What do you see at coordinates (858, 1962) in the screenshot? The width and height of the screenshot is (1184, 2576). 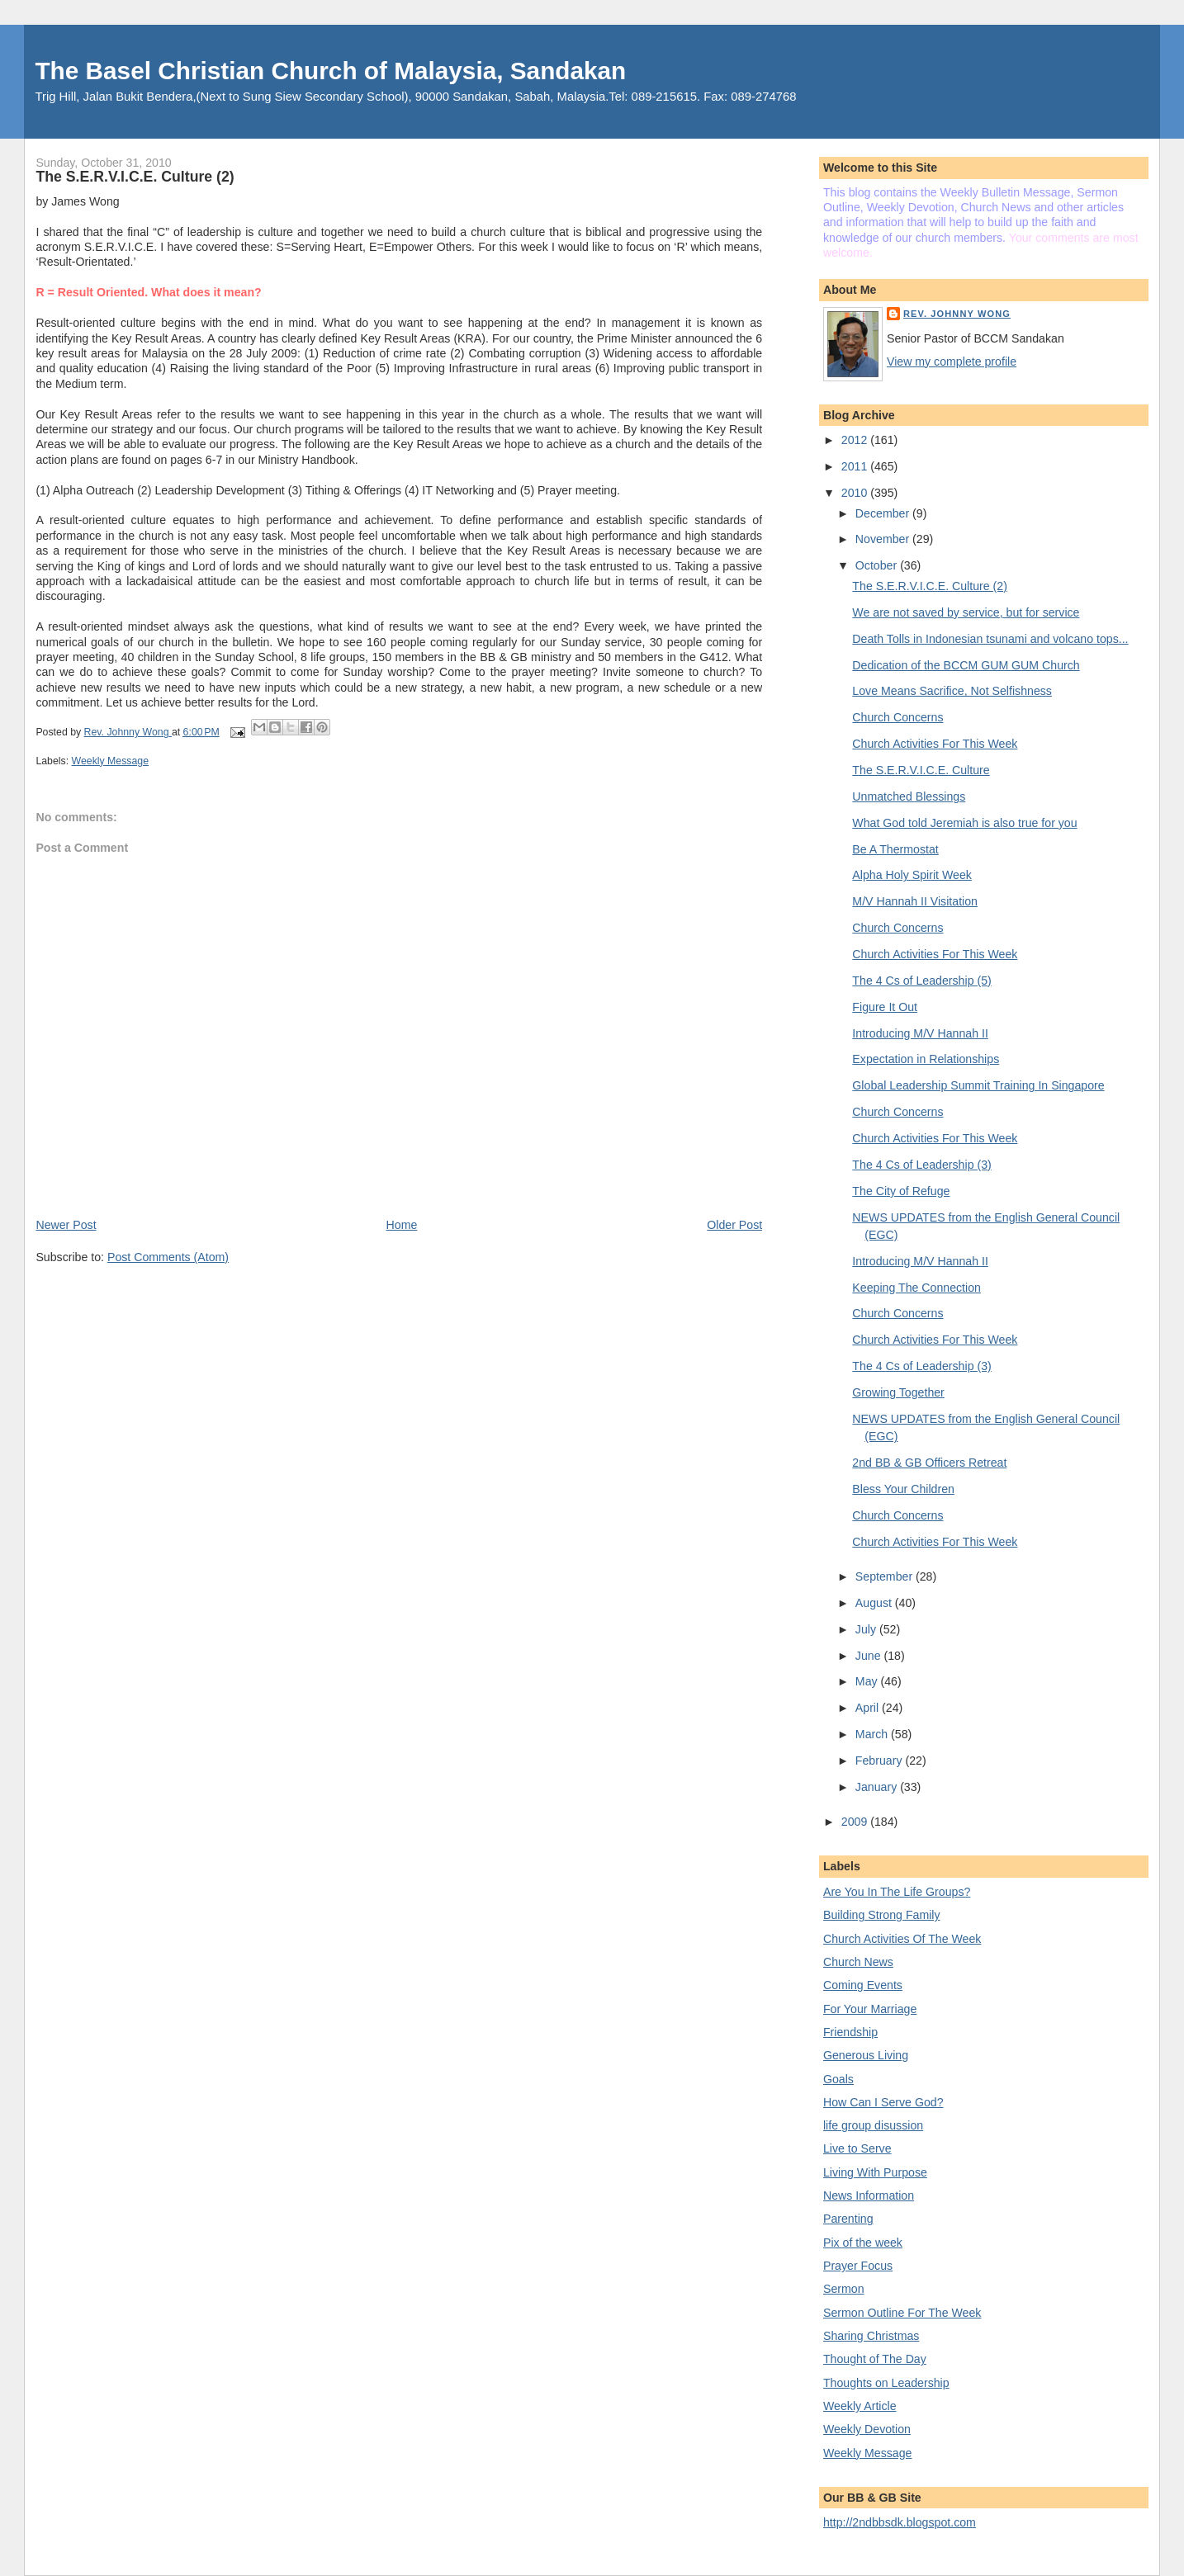 I see `Church News` at bounding box center [858, 1962].